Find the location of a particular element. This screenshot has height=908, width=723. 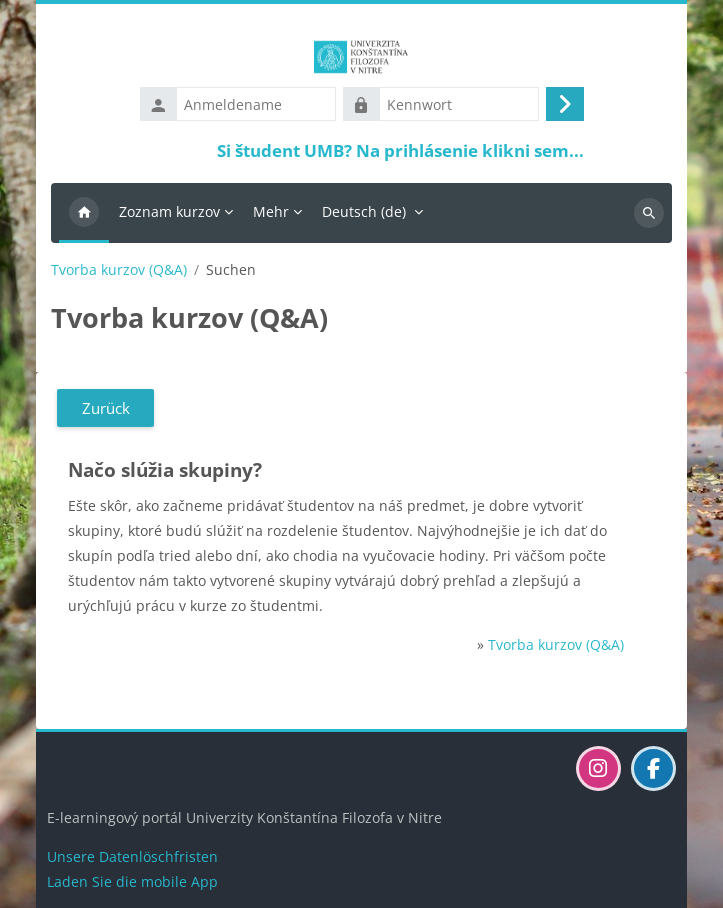

Unsere Datenlöschfristen is located at coordinates (132, 856).